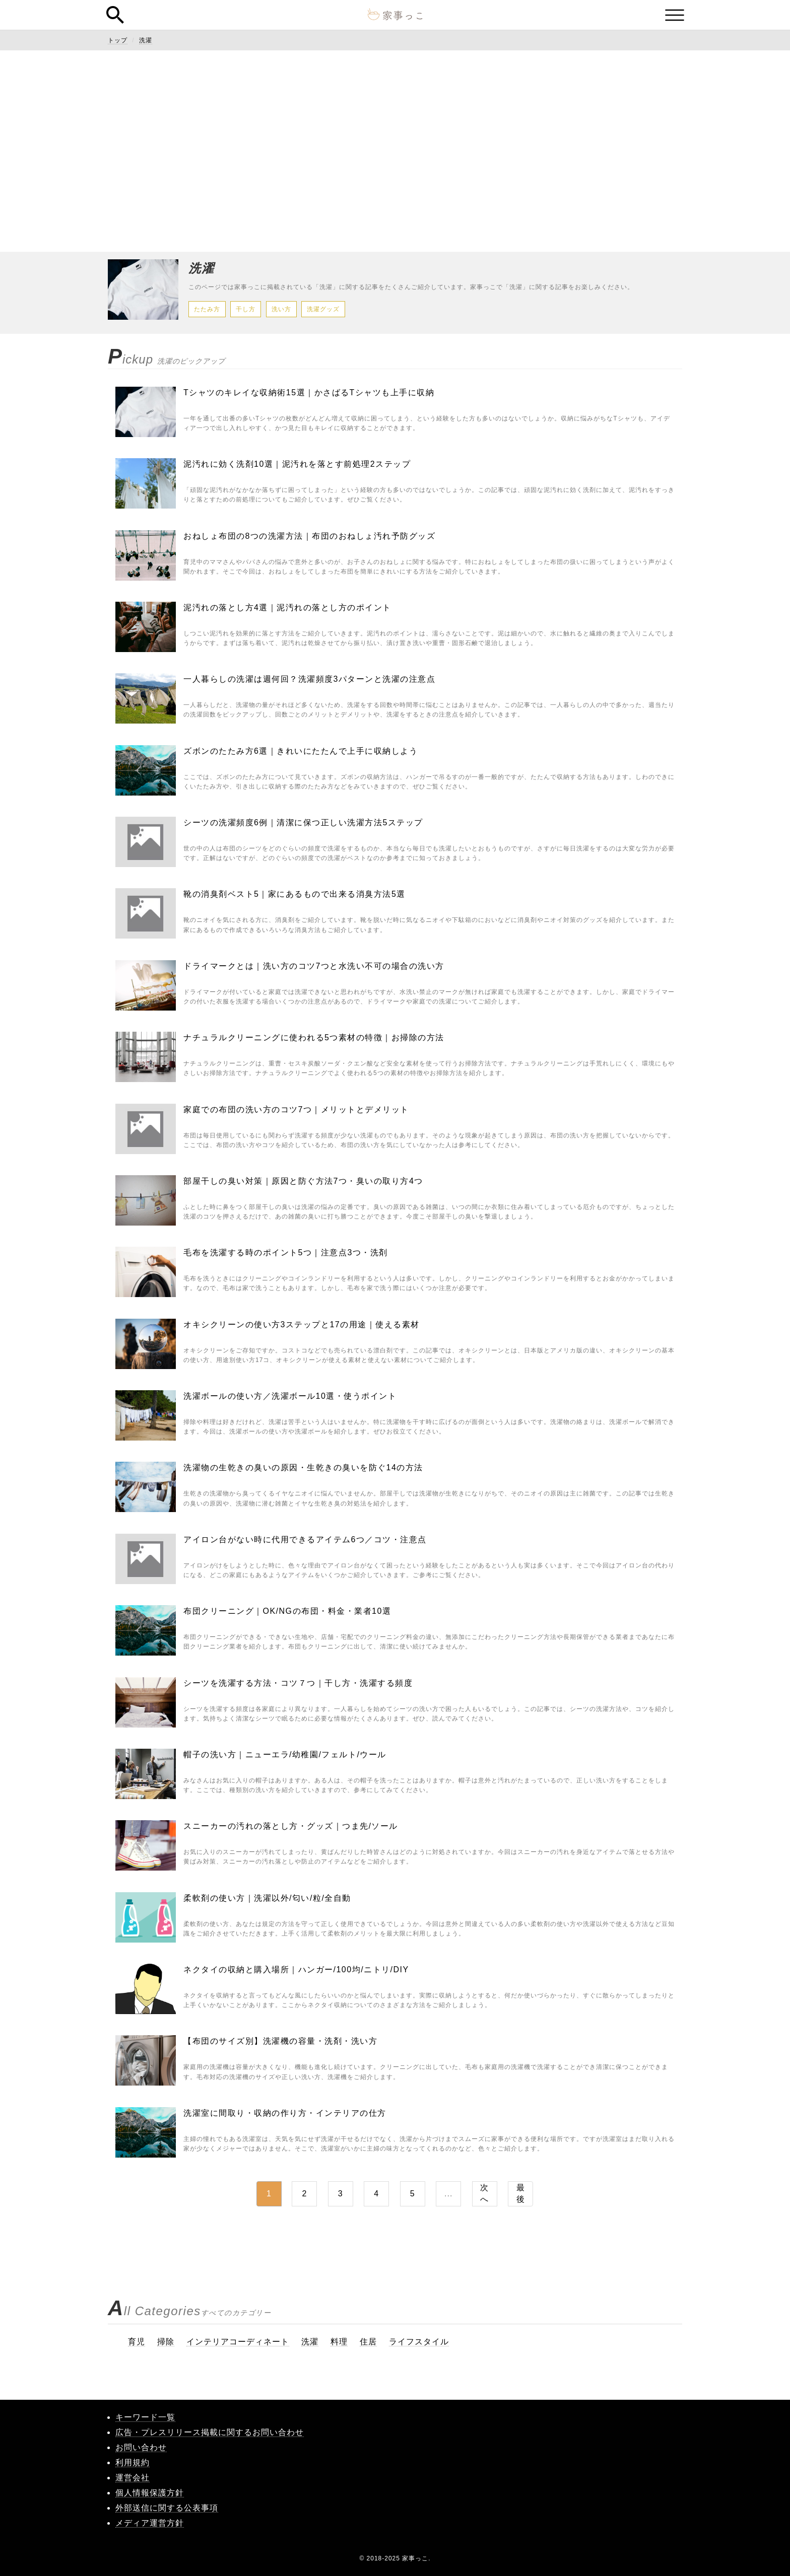 The height and width of the screenshot is (2576, 790). What do you see at coordinates (117, 40) in the screenshot?
I see `トップ` at bounding box center [117, 40].